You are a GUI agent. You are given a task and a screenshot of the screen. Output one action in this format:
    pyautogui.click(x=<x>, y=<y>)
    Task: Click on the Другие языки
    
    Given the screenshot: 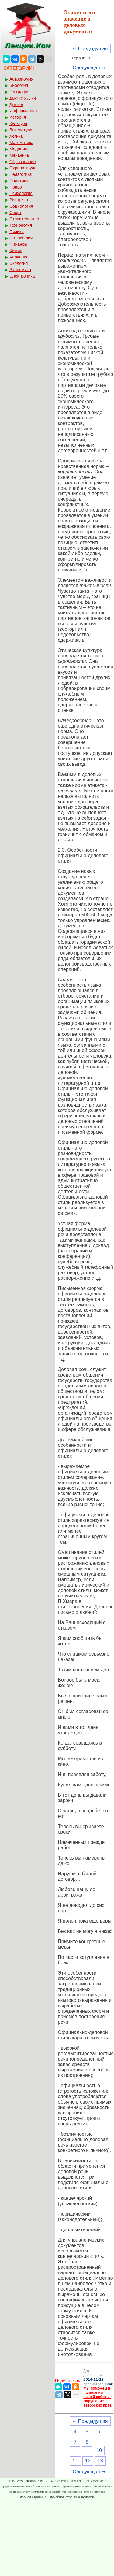 What is the action you would take?
    pyautogui.click(x=22, y=98)
    